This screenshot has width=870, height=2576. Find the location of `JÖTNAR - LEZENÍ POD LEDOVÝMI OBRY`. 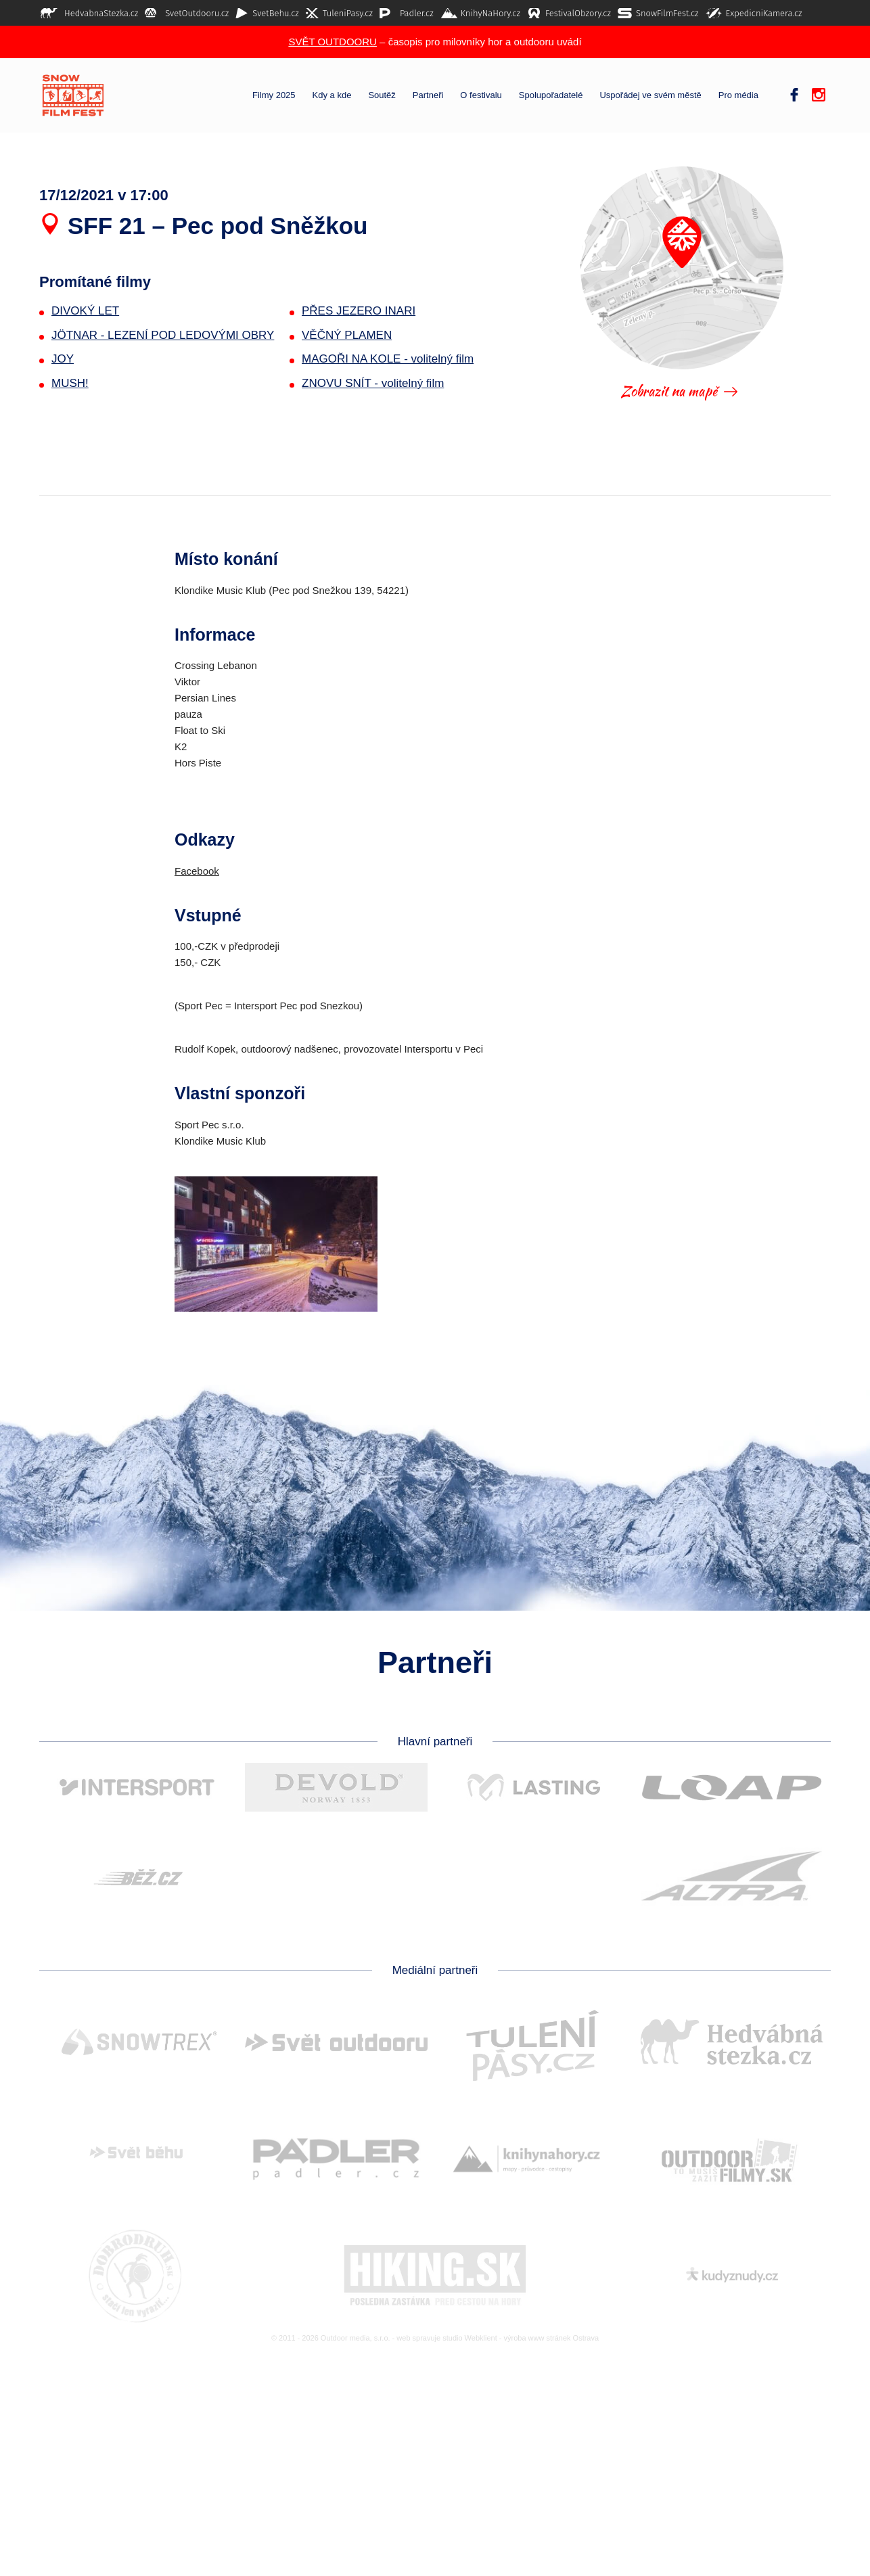

JÖTNAR - LEZENÍ POD LEDOVÝMI OBRY is located at coordinates (162, 335).